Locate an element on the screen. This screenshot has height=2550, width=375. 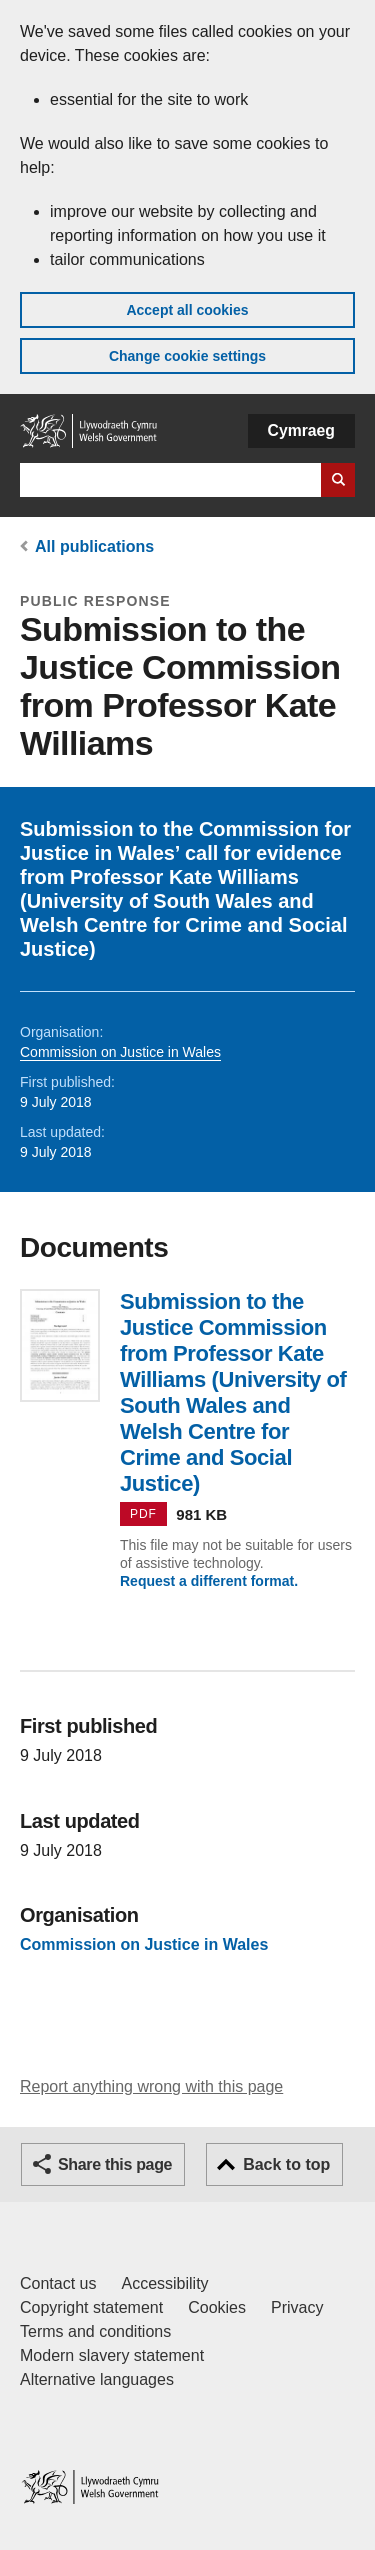
Commission on Justice in Wales is located at coordinates (120, 1052).